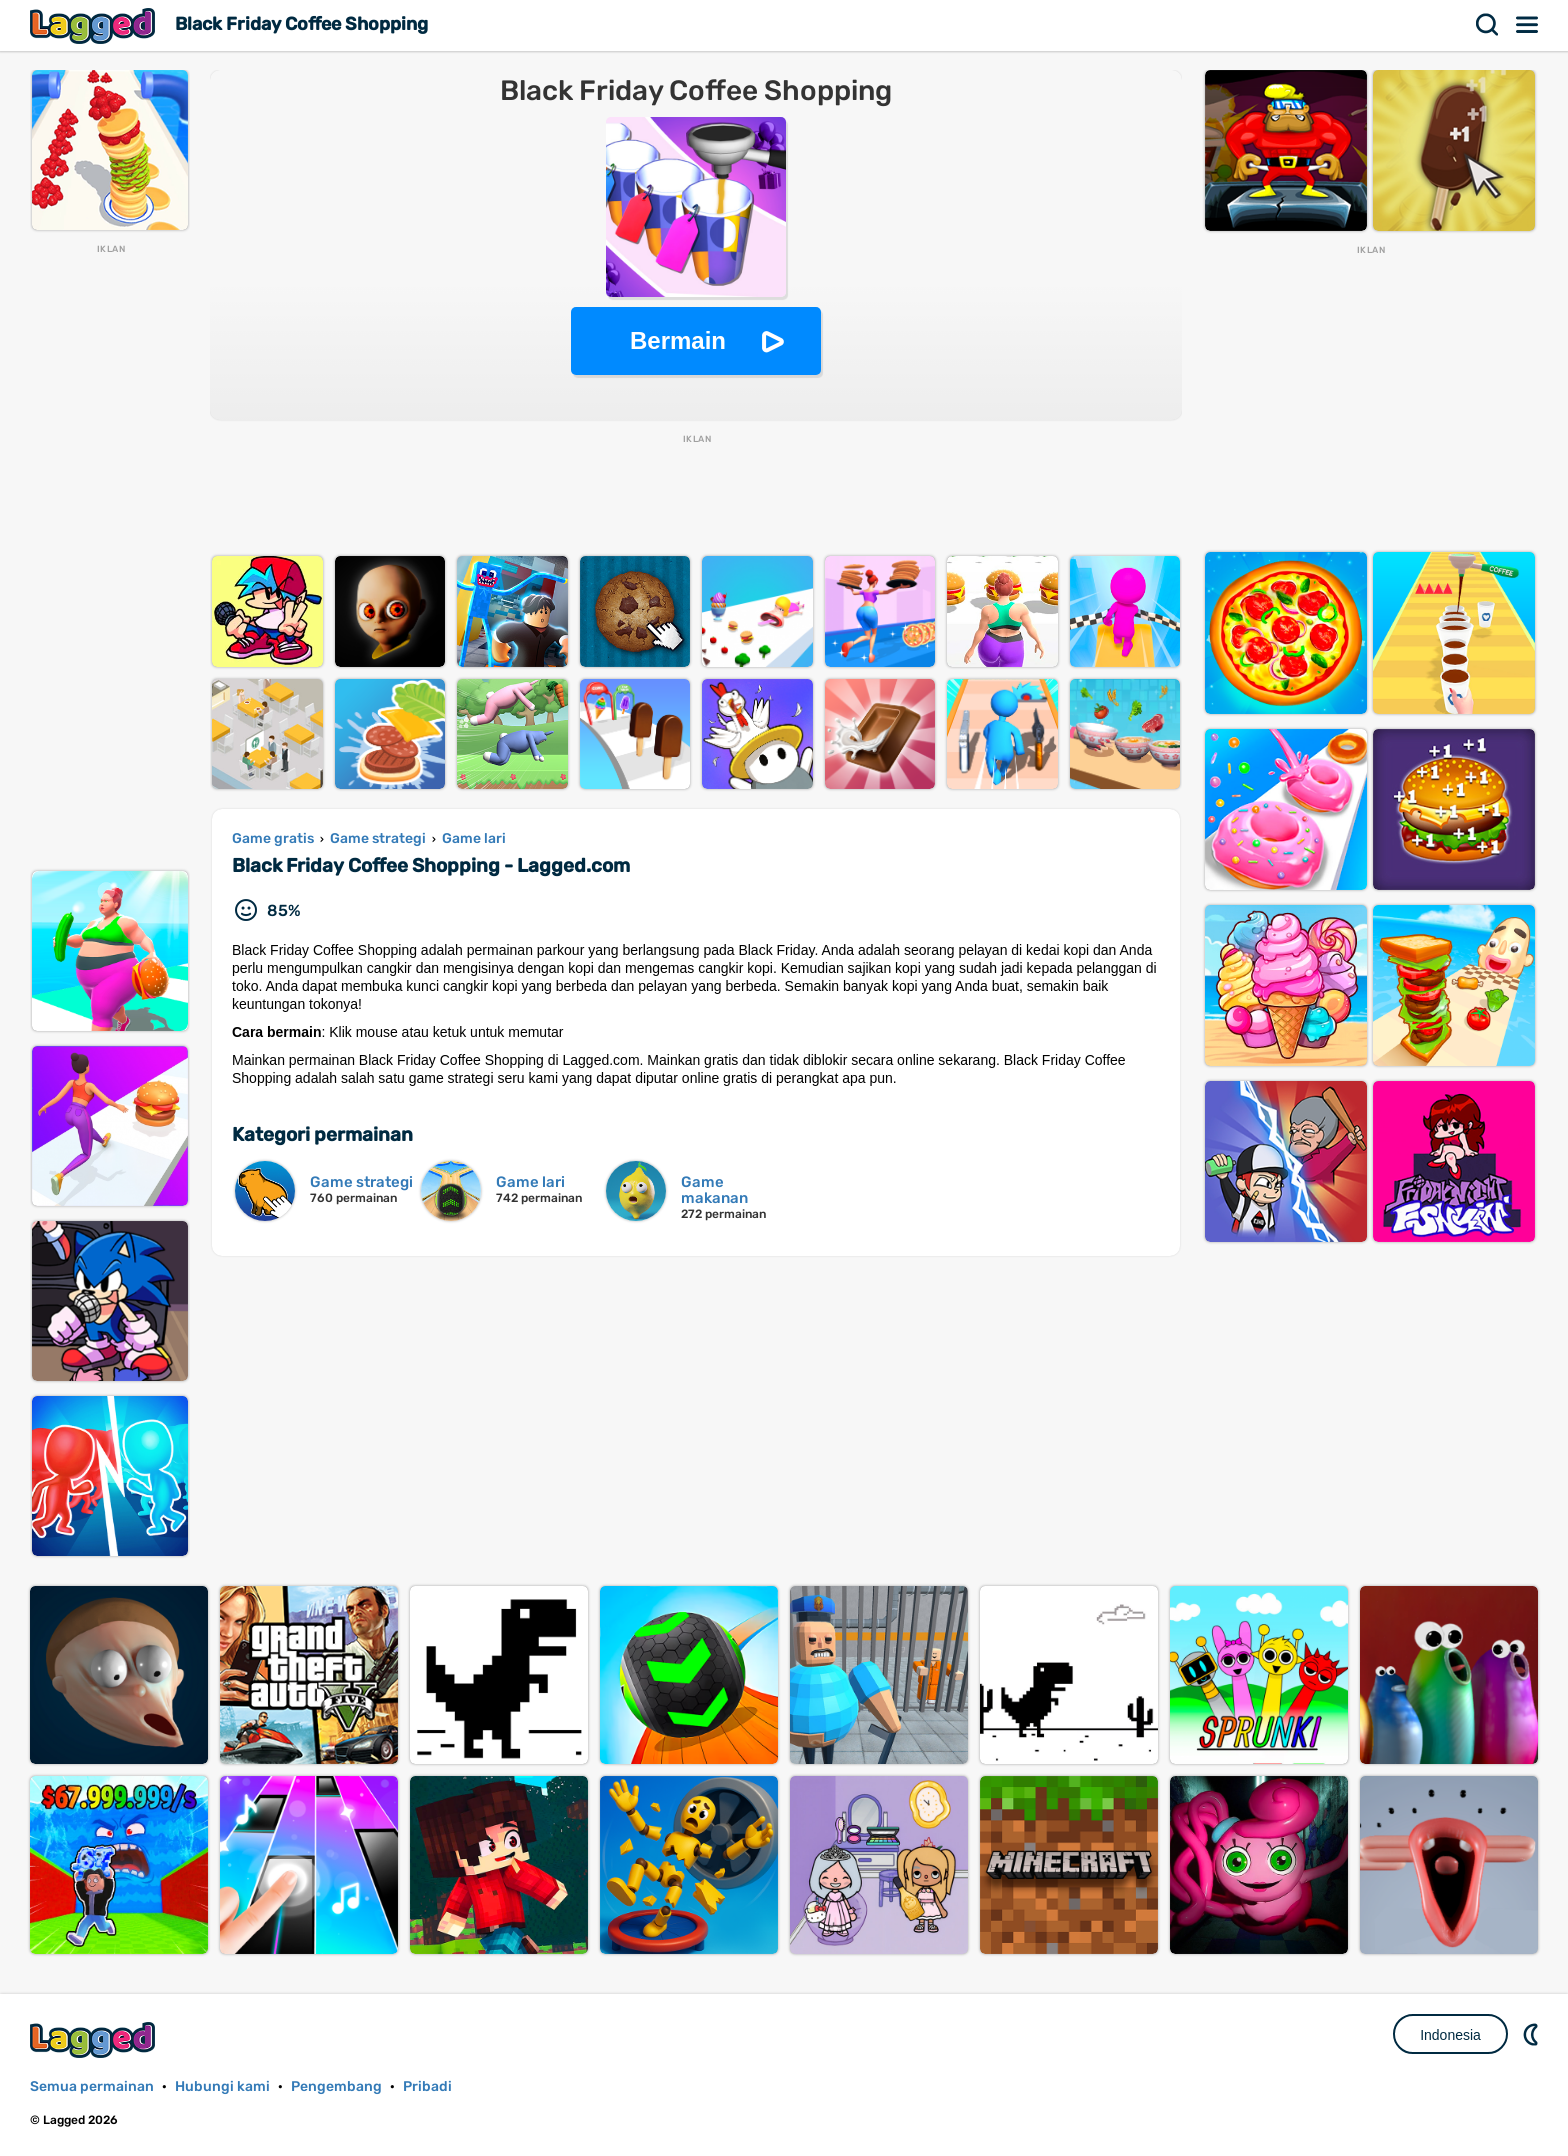  I want to click on Lagged, so click(95, 25).